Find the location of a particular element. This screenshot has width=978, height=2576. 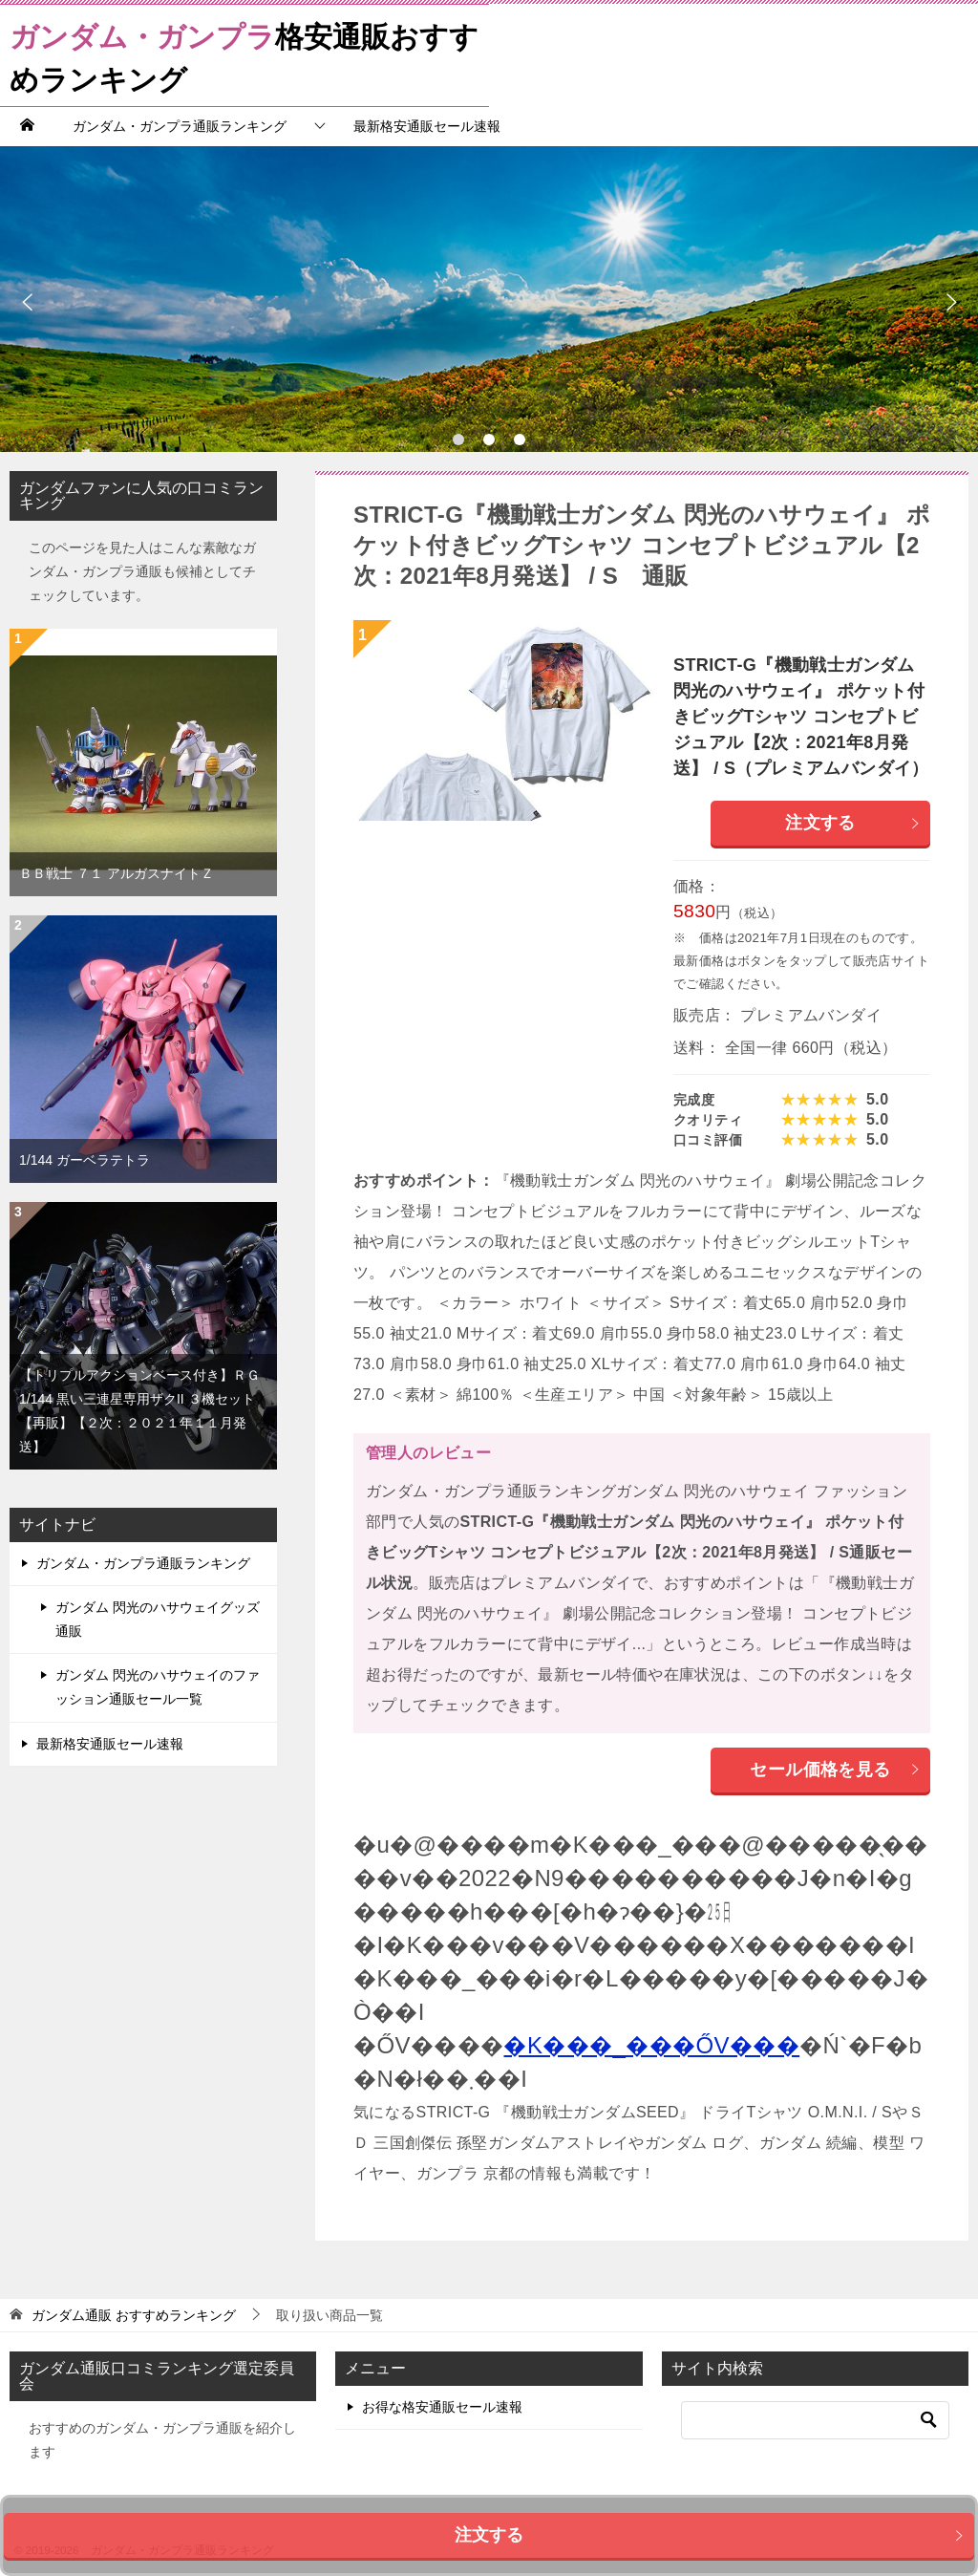

おすすめランキング is located at coordinates (134, 2315).